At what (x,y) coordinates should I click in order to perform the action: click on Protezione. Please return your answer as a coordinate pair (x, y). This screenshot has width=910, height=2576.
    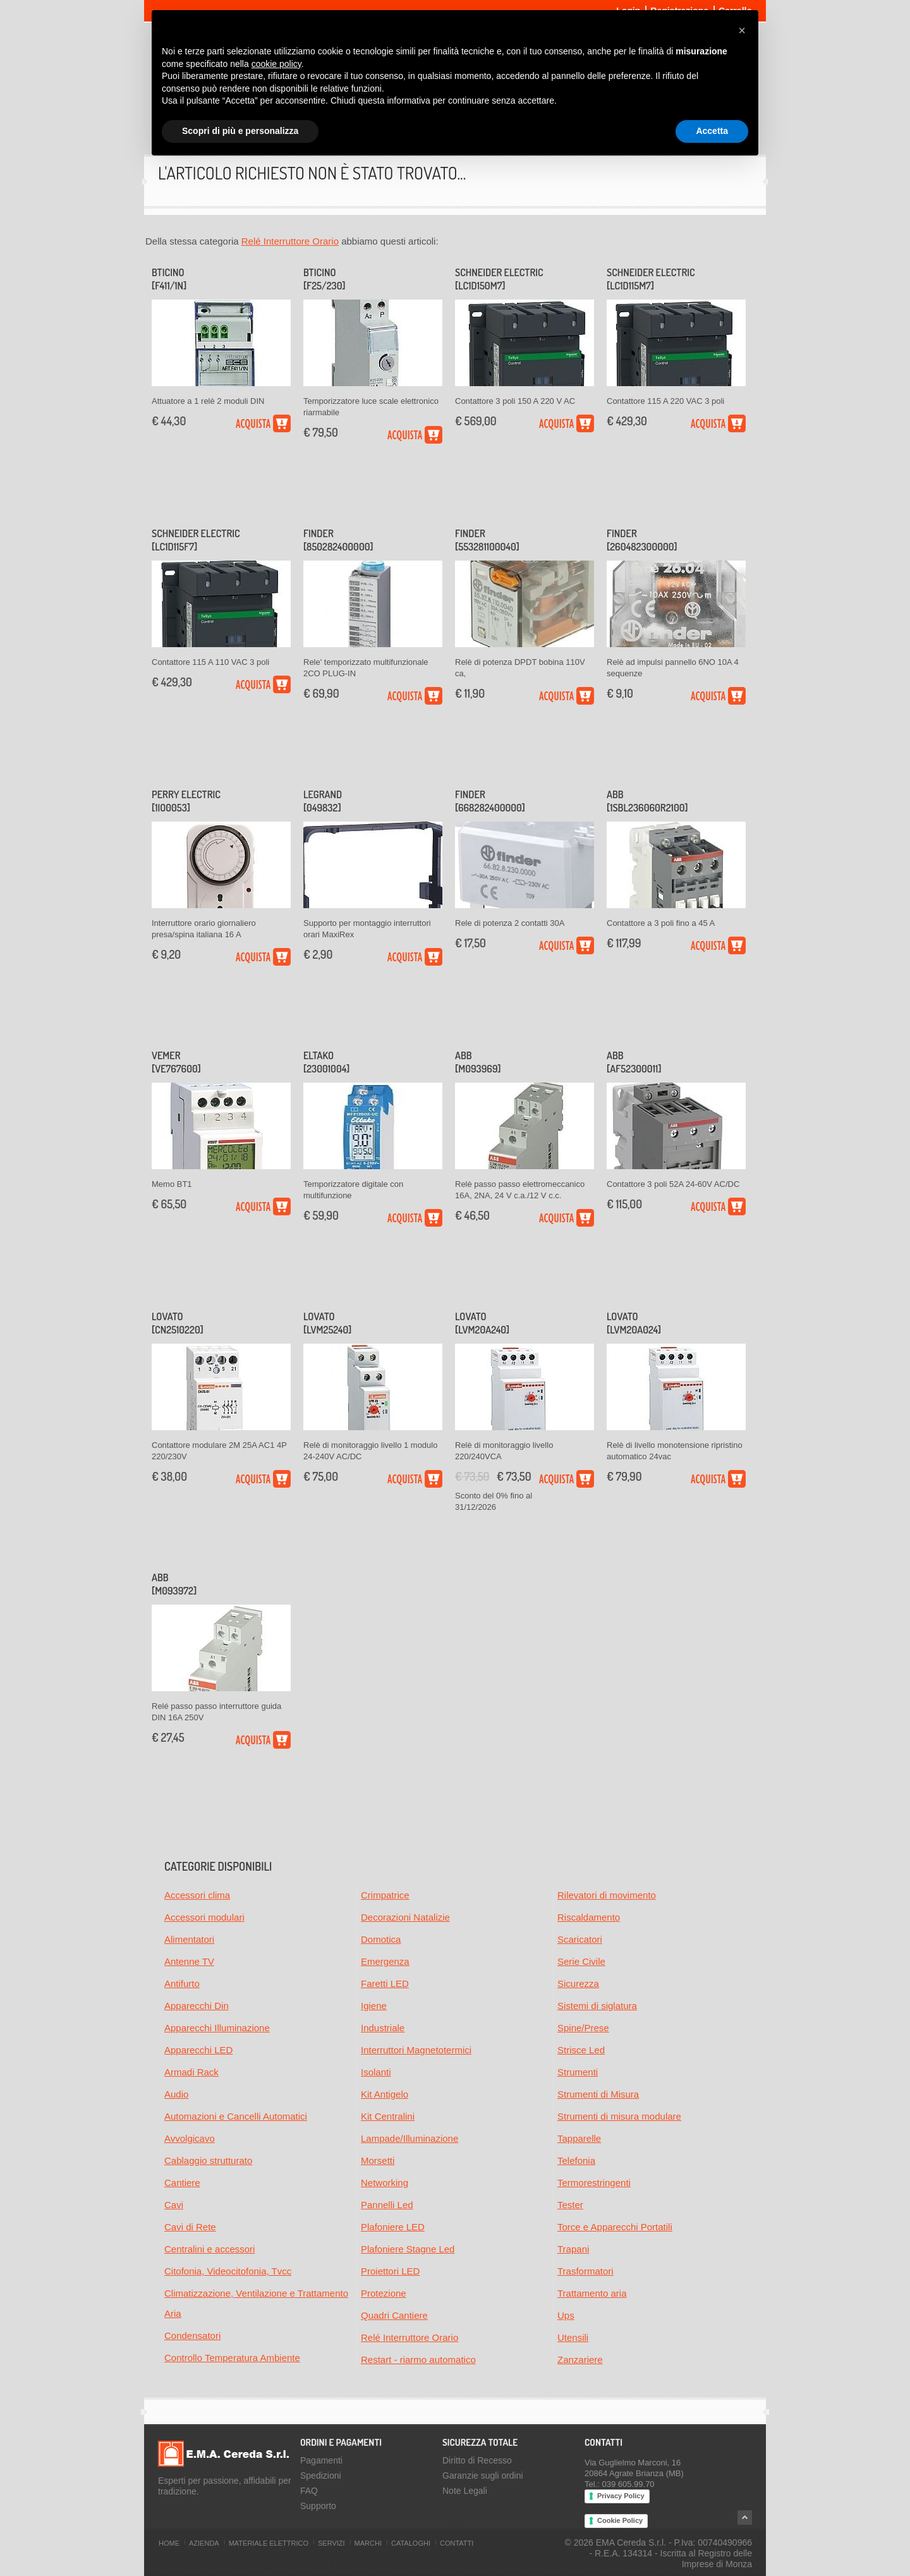
    Looking at the image, I should click on (383, 2293).